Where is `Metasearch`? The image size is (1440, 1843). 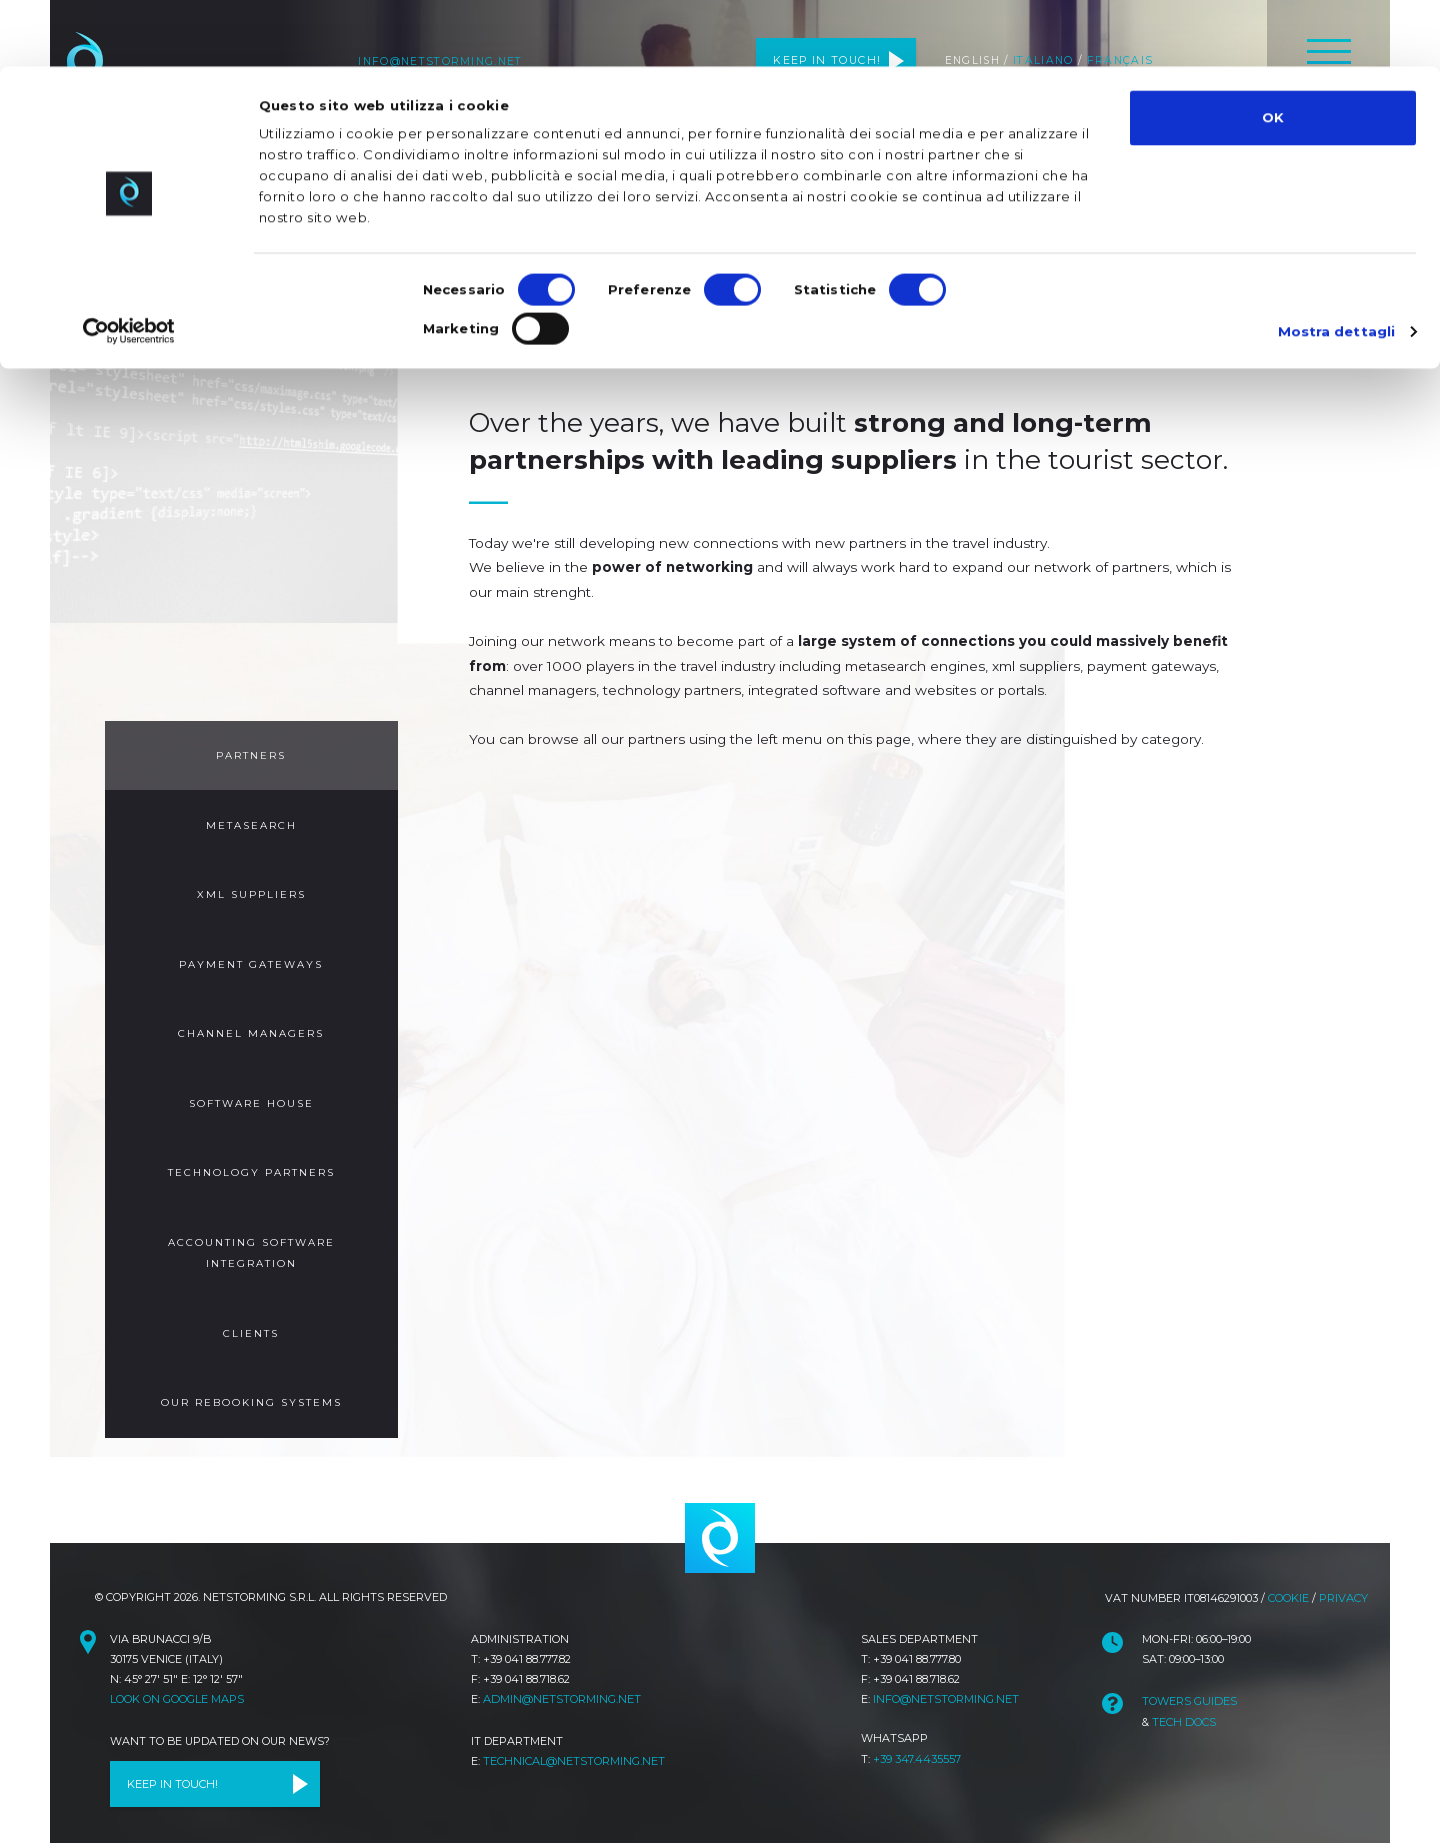
Metasearch is located at coordinates (251, 822).